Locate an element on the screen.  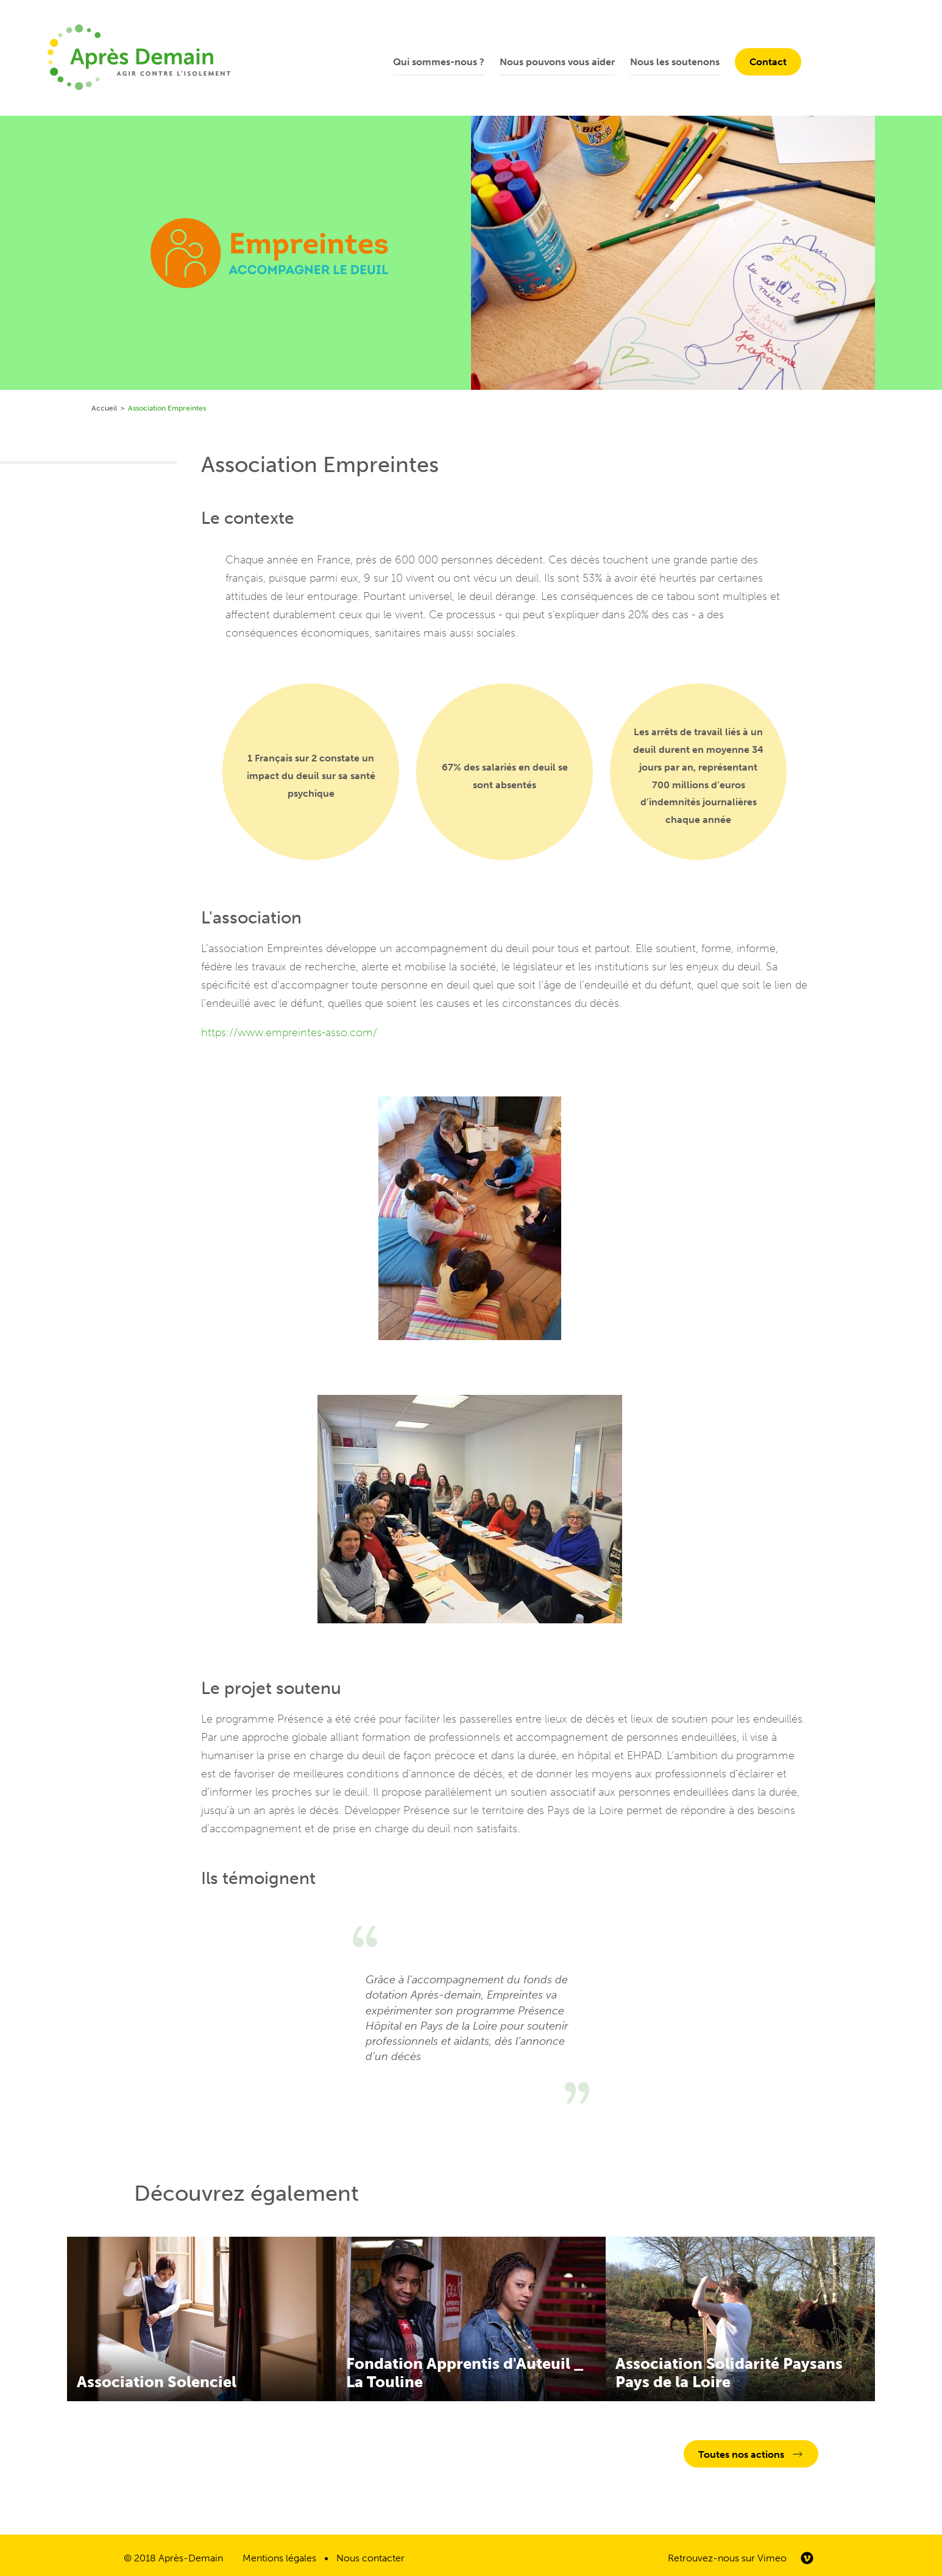
En savoir plus sur is located at coordinates (201, 2319).